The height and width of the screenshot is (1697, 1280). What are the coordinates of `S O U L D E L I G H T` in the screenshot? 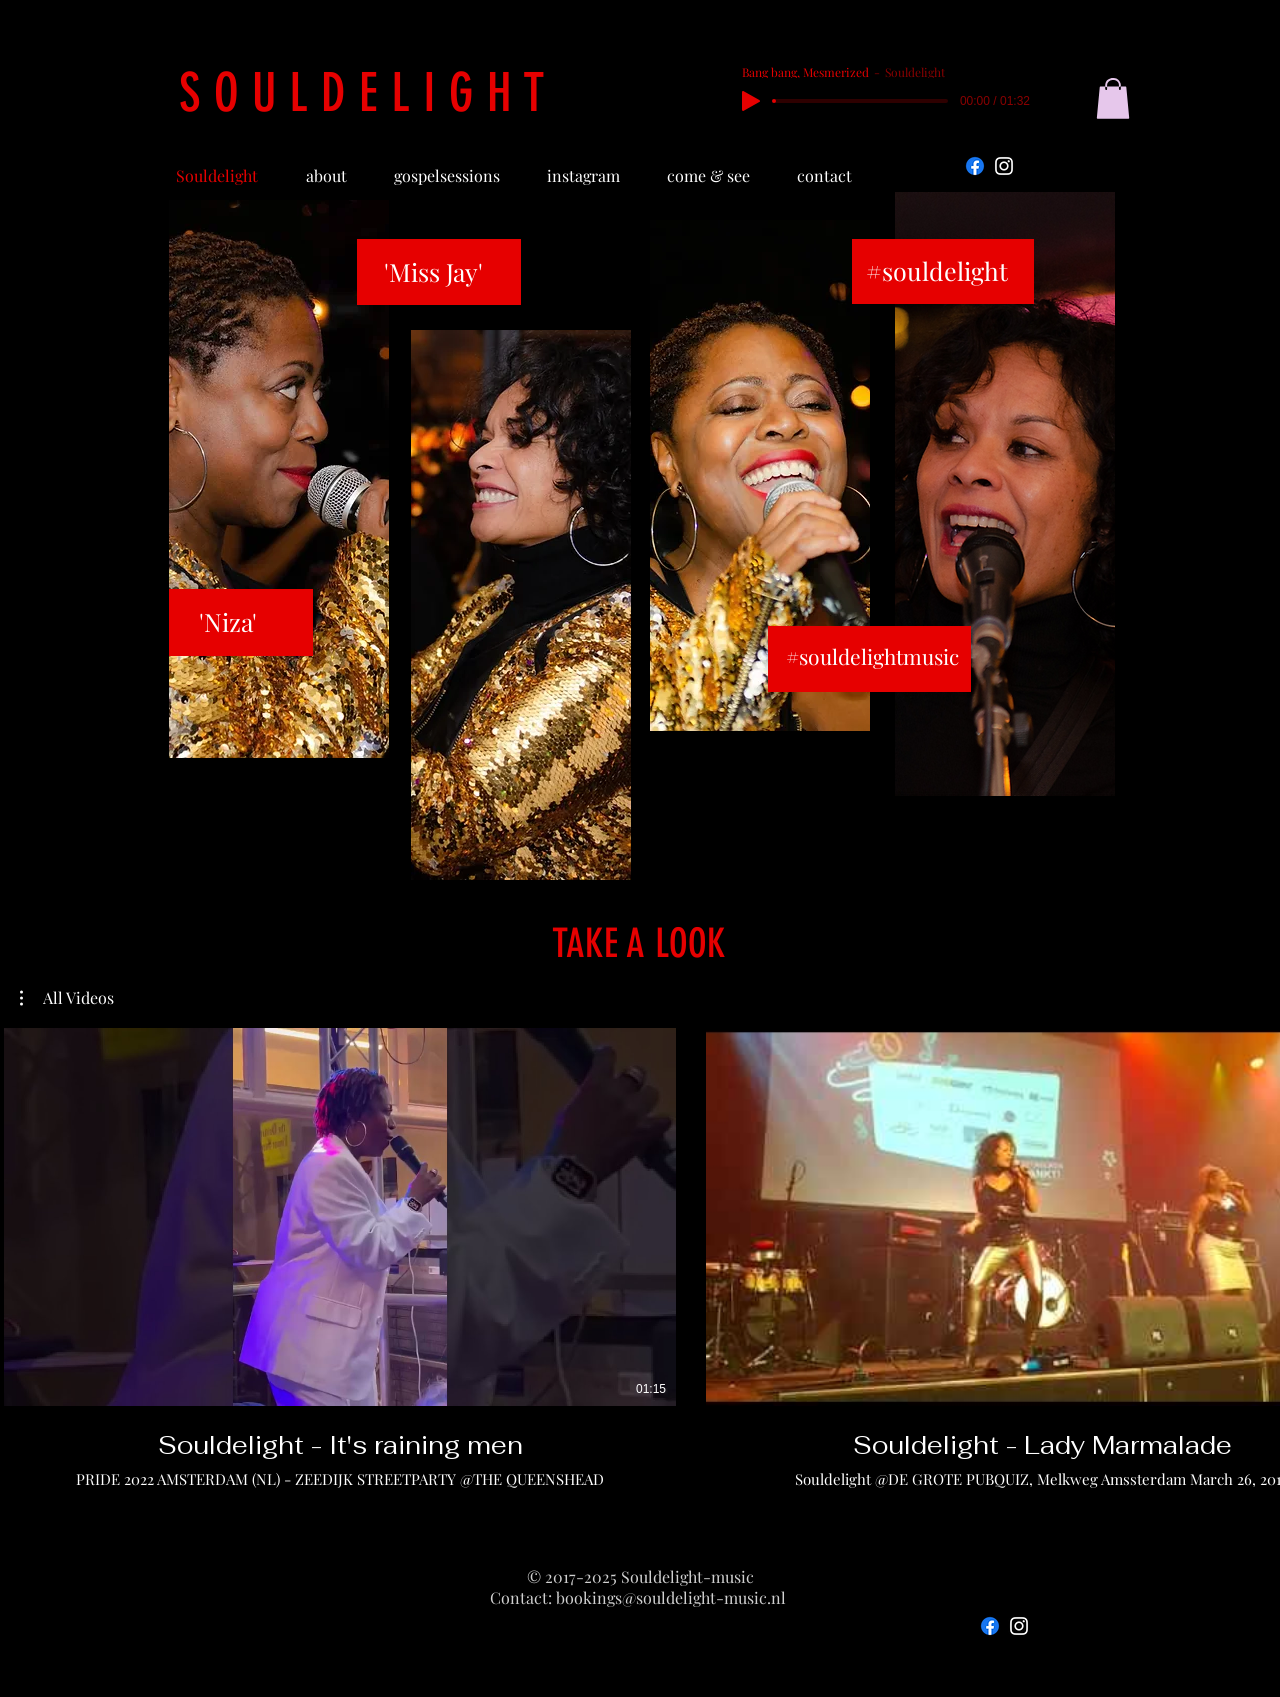 It's located at (362, 92).